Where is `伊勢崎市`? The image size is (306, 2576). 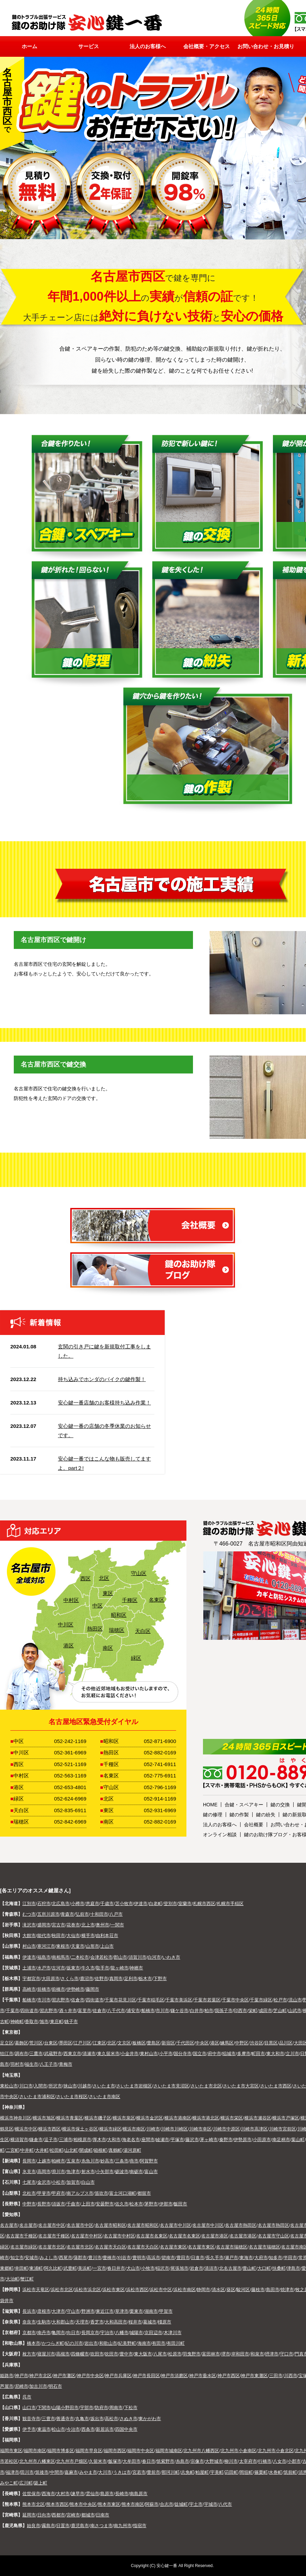
伊勢崎市 is located at coordinates (75, 1989).